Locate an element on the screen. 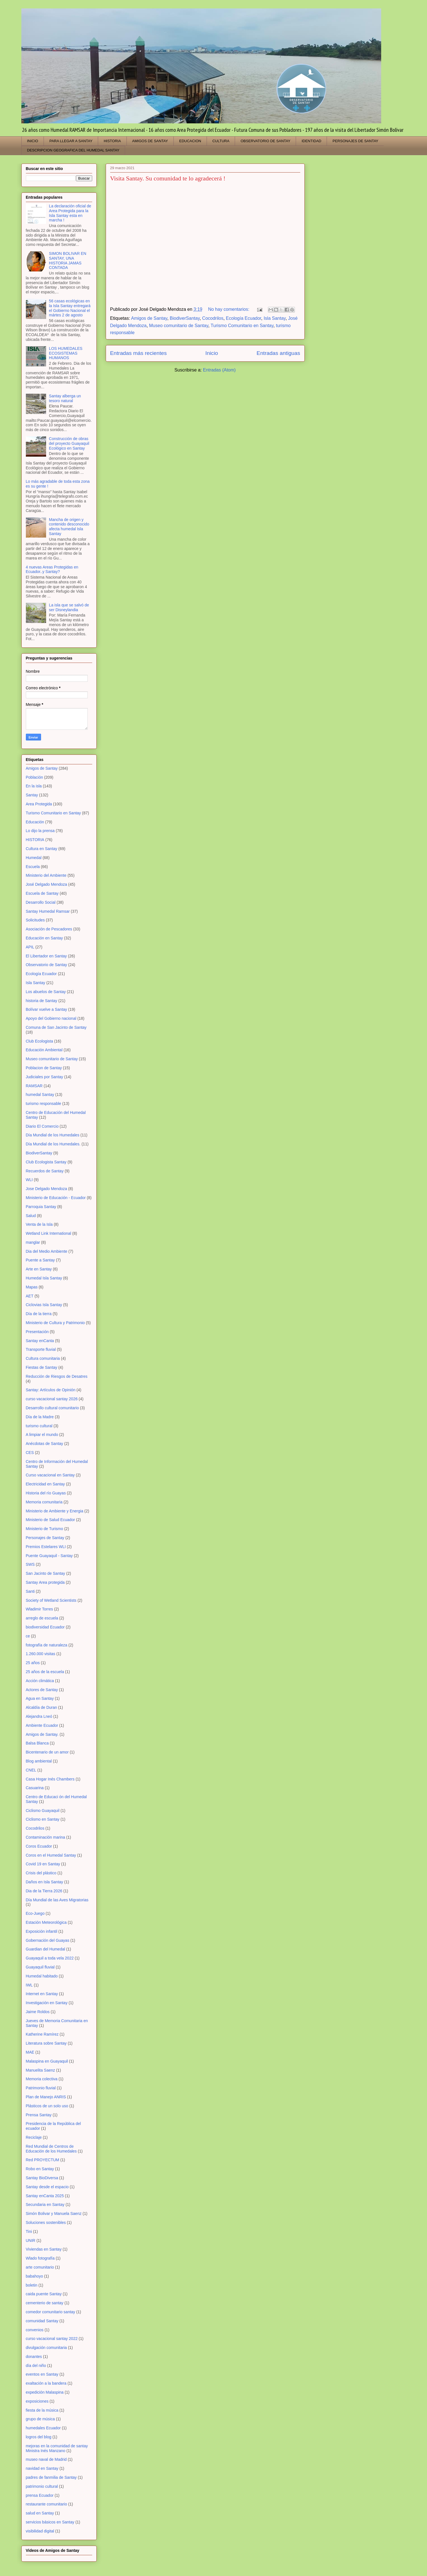 This screenshot has width=427, height=2576. Premios Estelares WLI is located at coordinates (46, 1546).